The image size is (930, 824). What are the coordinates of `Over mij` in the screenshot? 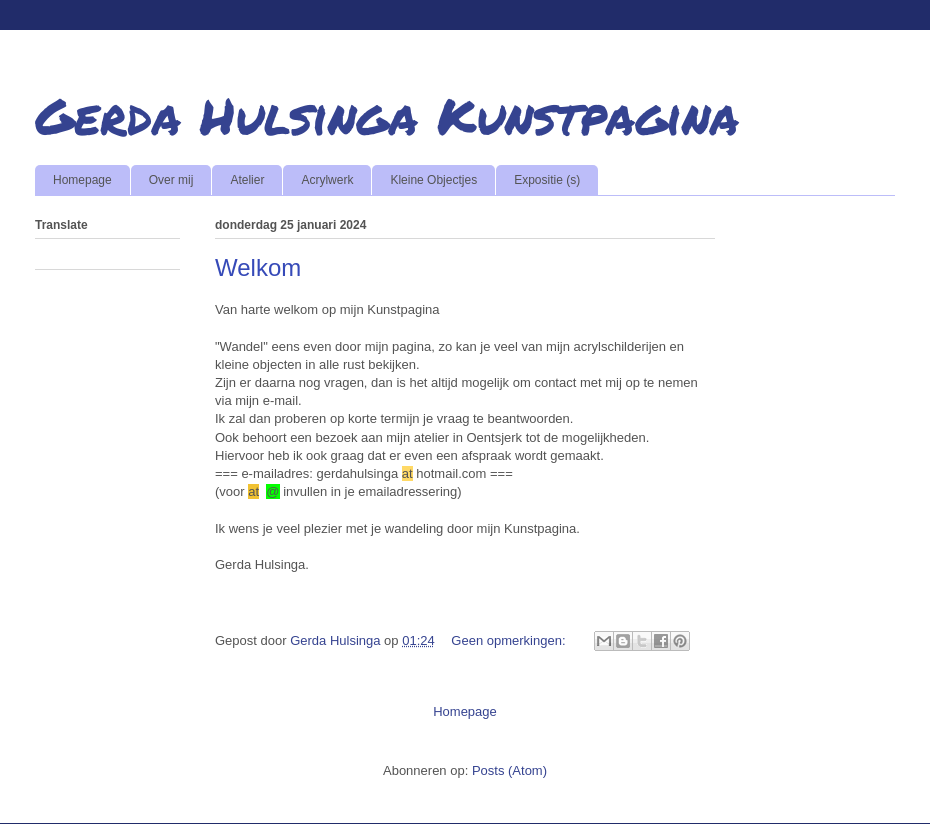 It's located at (171, 180).